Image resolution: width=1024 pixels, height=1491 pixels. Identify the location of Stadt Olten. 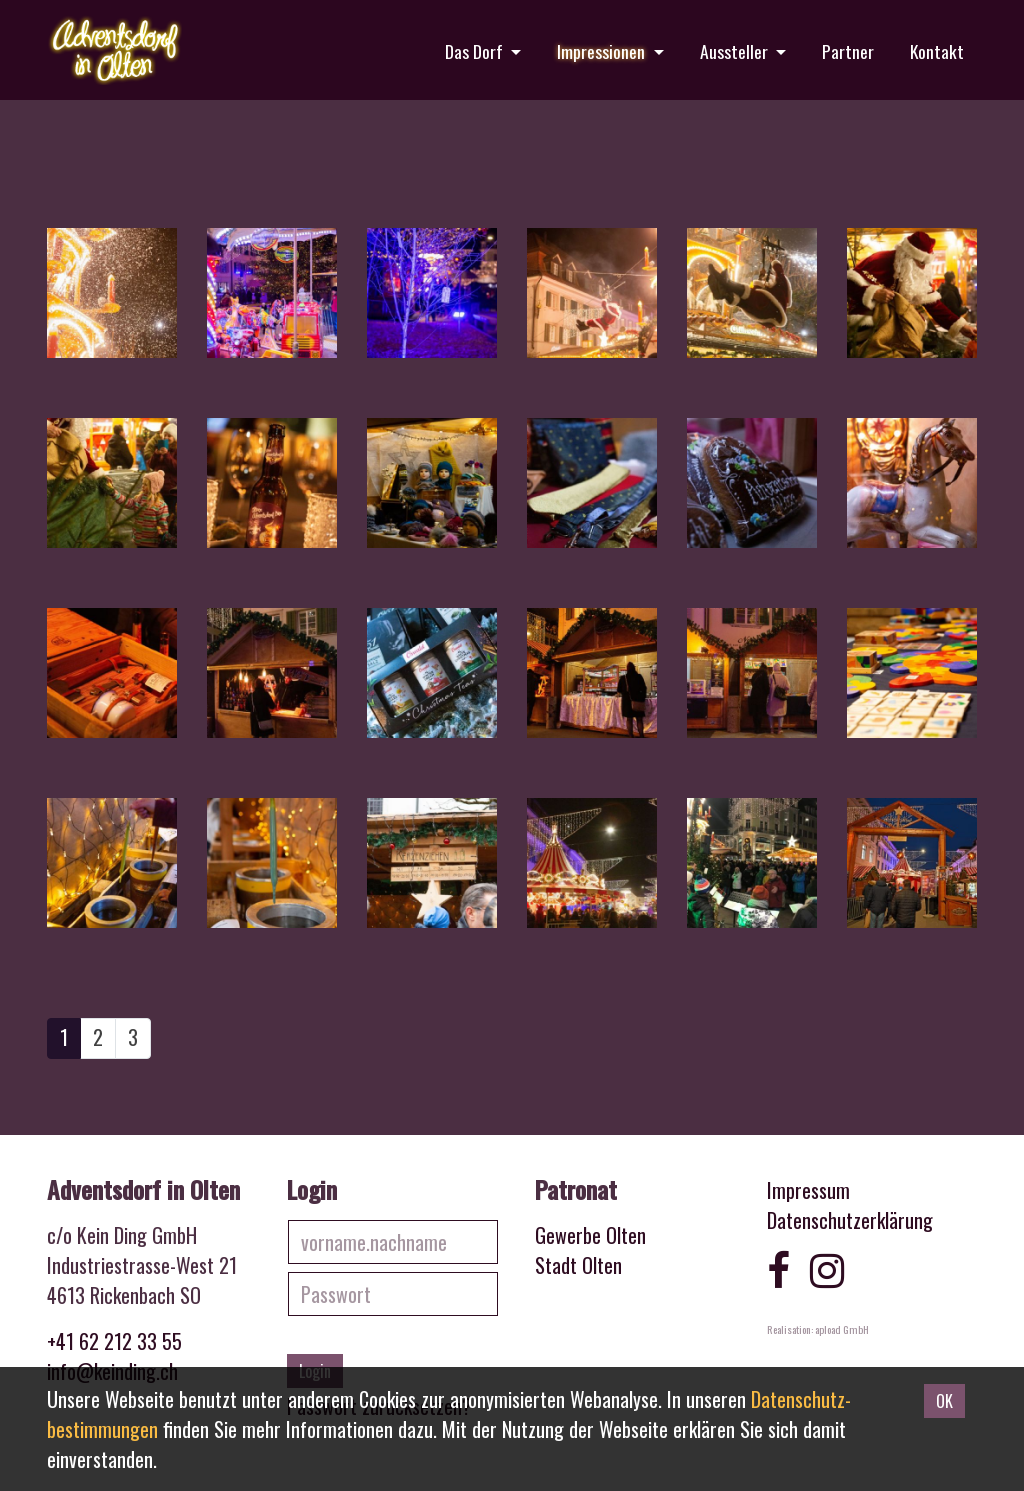
(578, 1265).